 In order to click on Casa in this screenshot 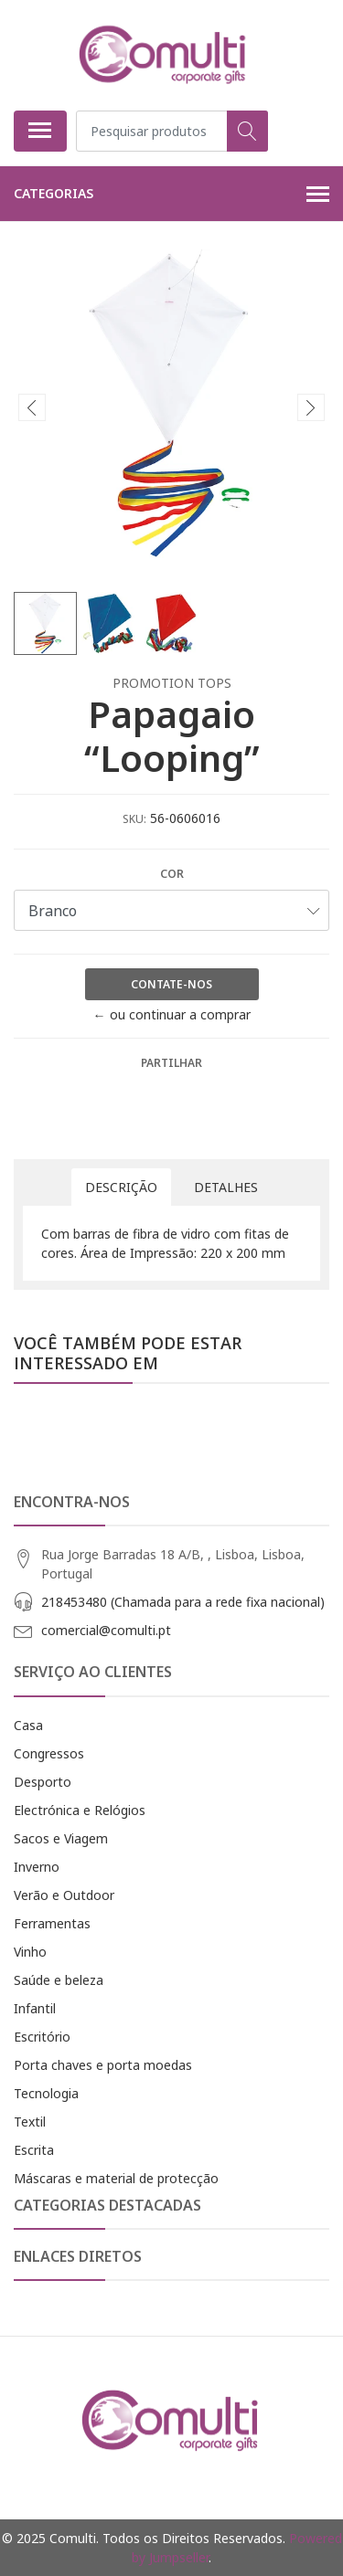, I will do `click(28, 1725)`.